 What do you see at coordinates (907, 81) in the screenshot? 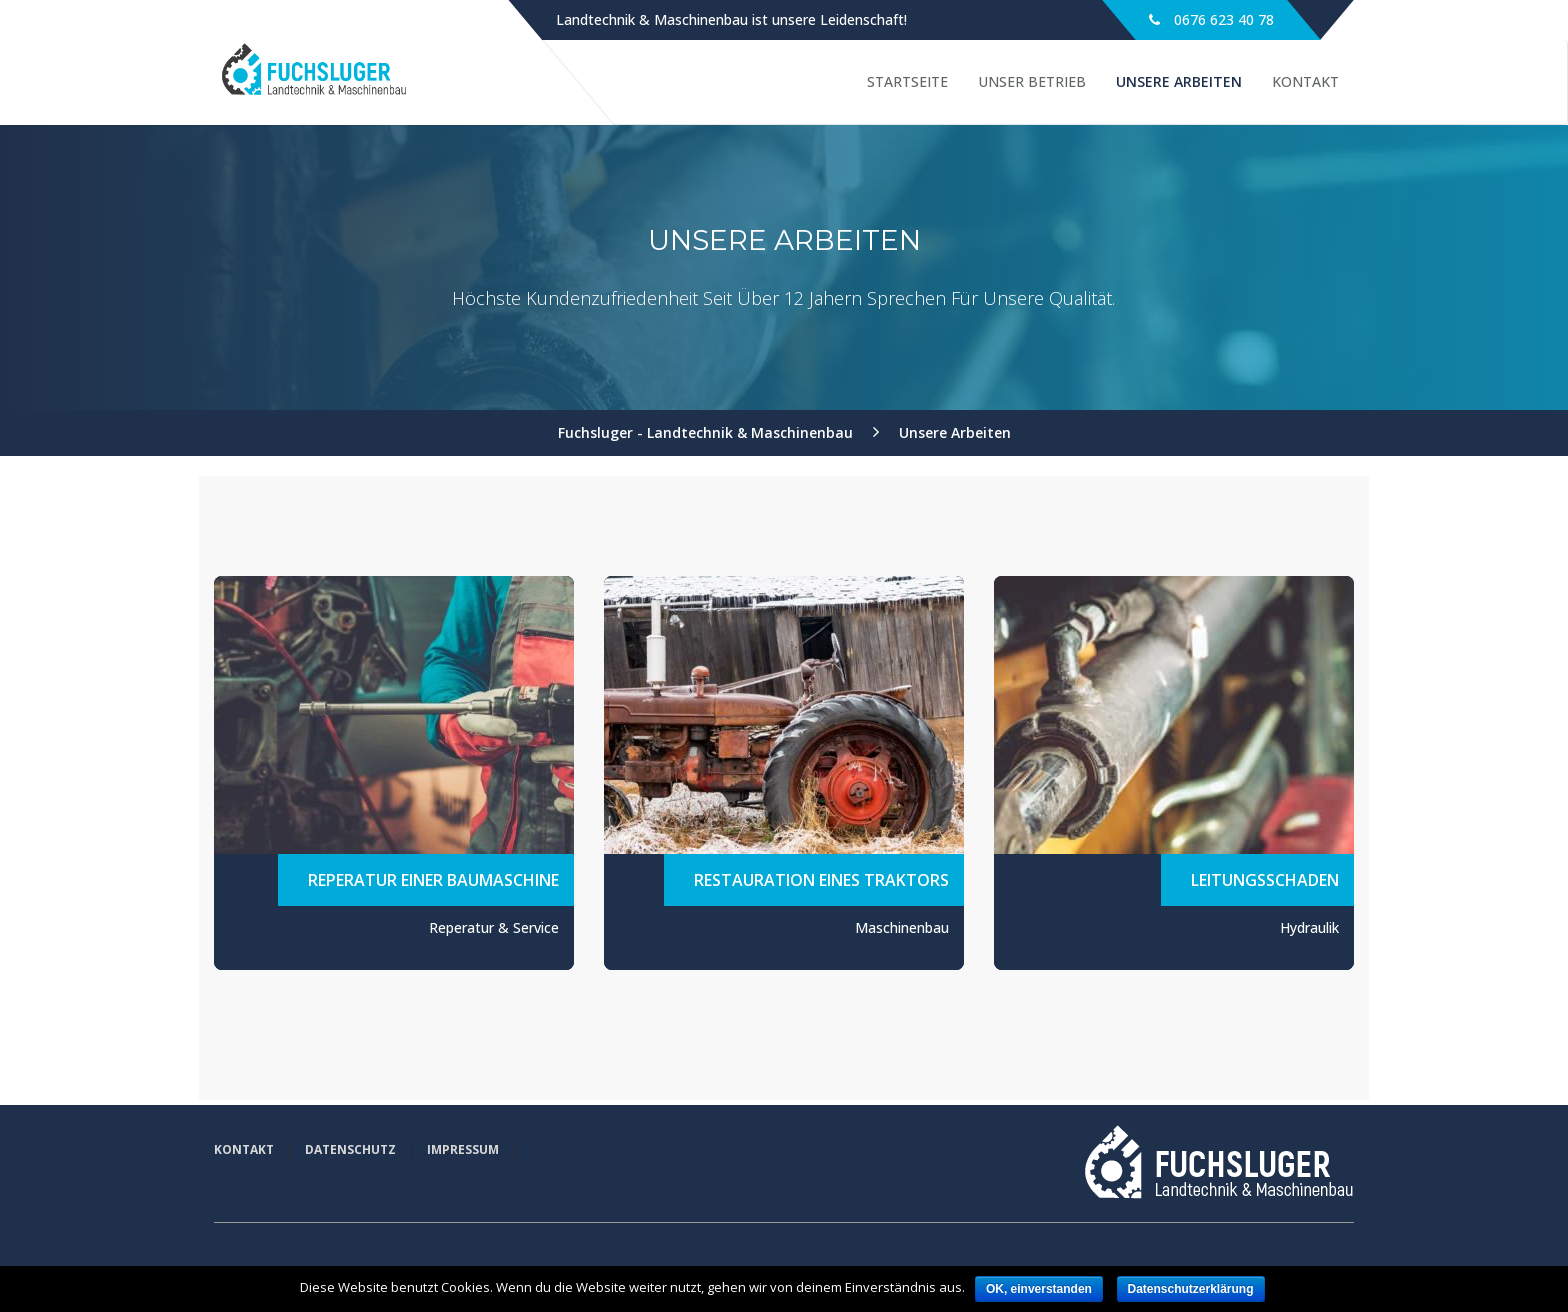
I see `Startseite` at bounding box center [907, 81].